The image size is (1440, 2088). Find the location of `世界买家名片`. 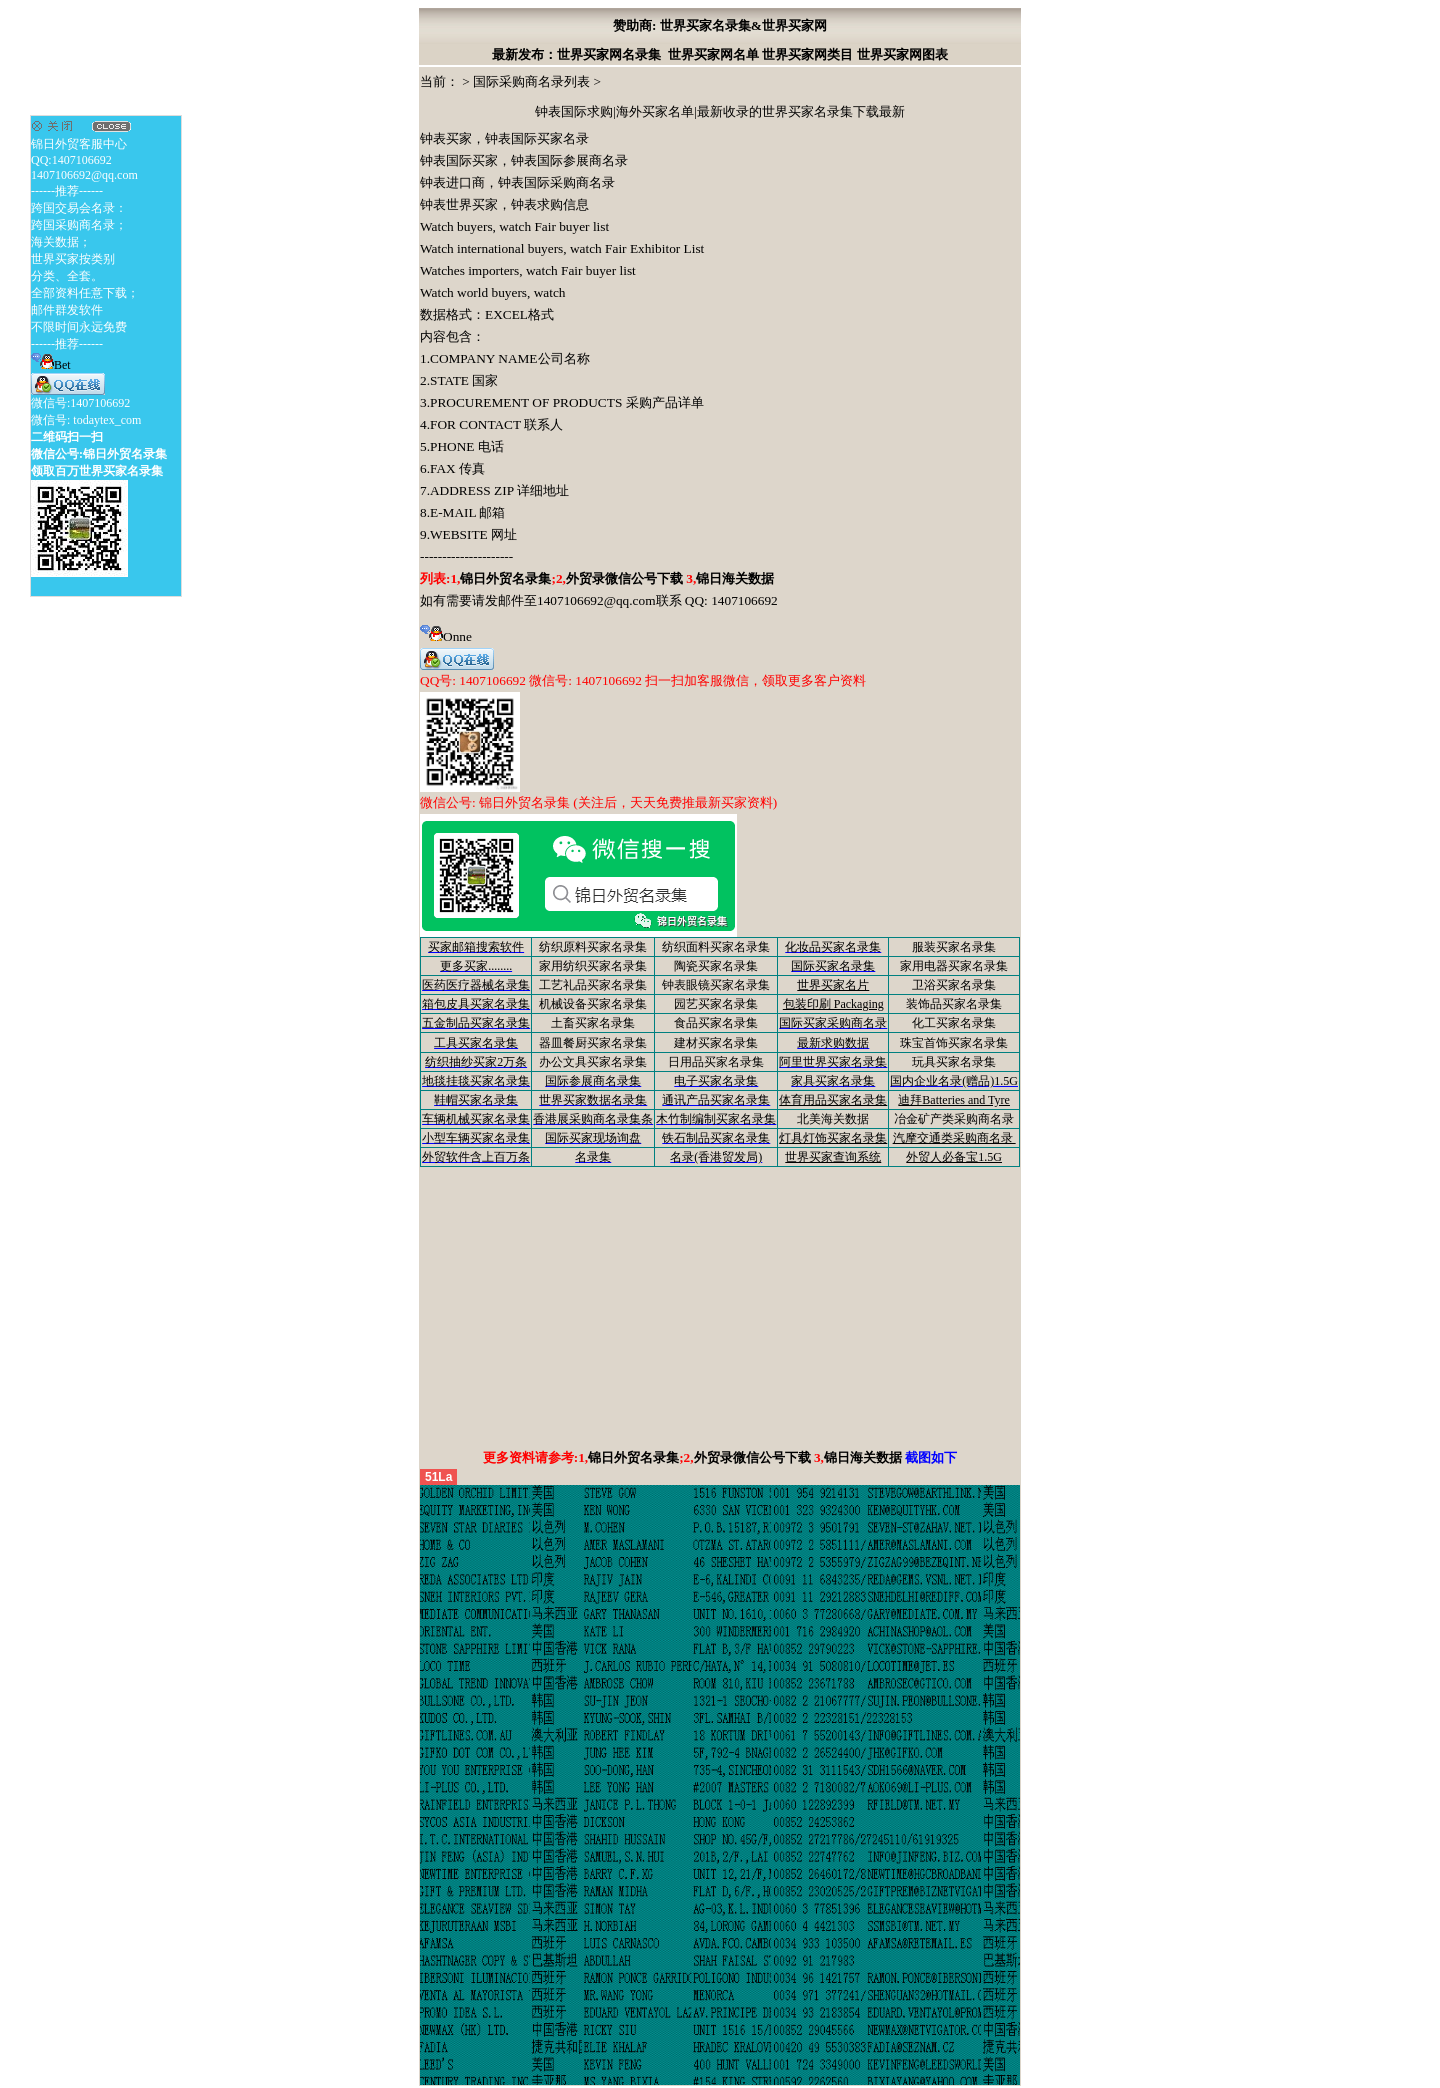

世界买家名片 is located at coordinates (833, 985).